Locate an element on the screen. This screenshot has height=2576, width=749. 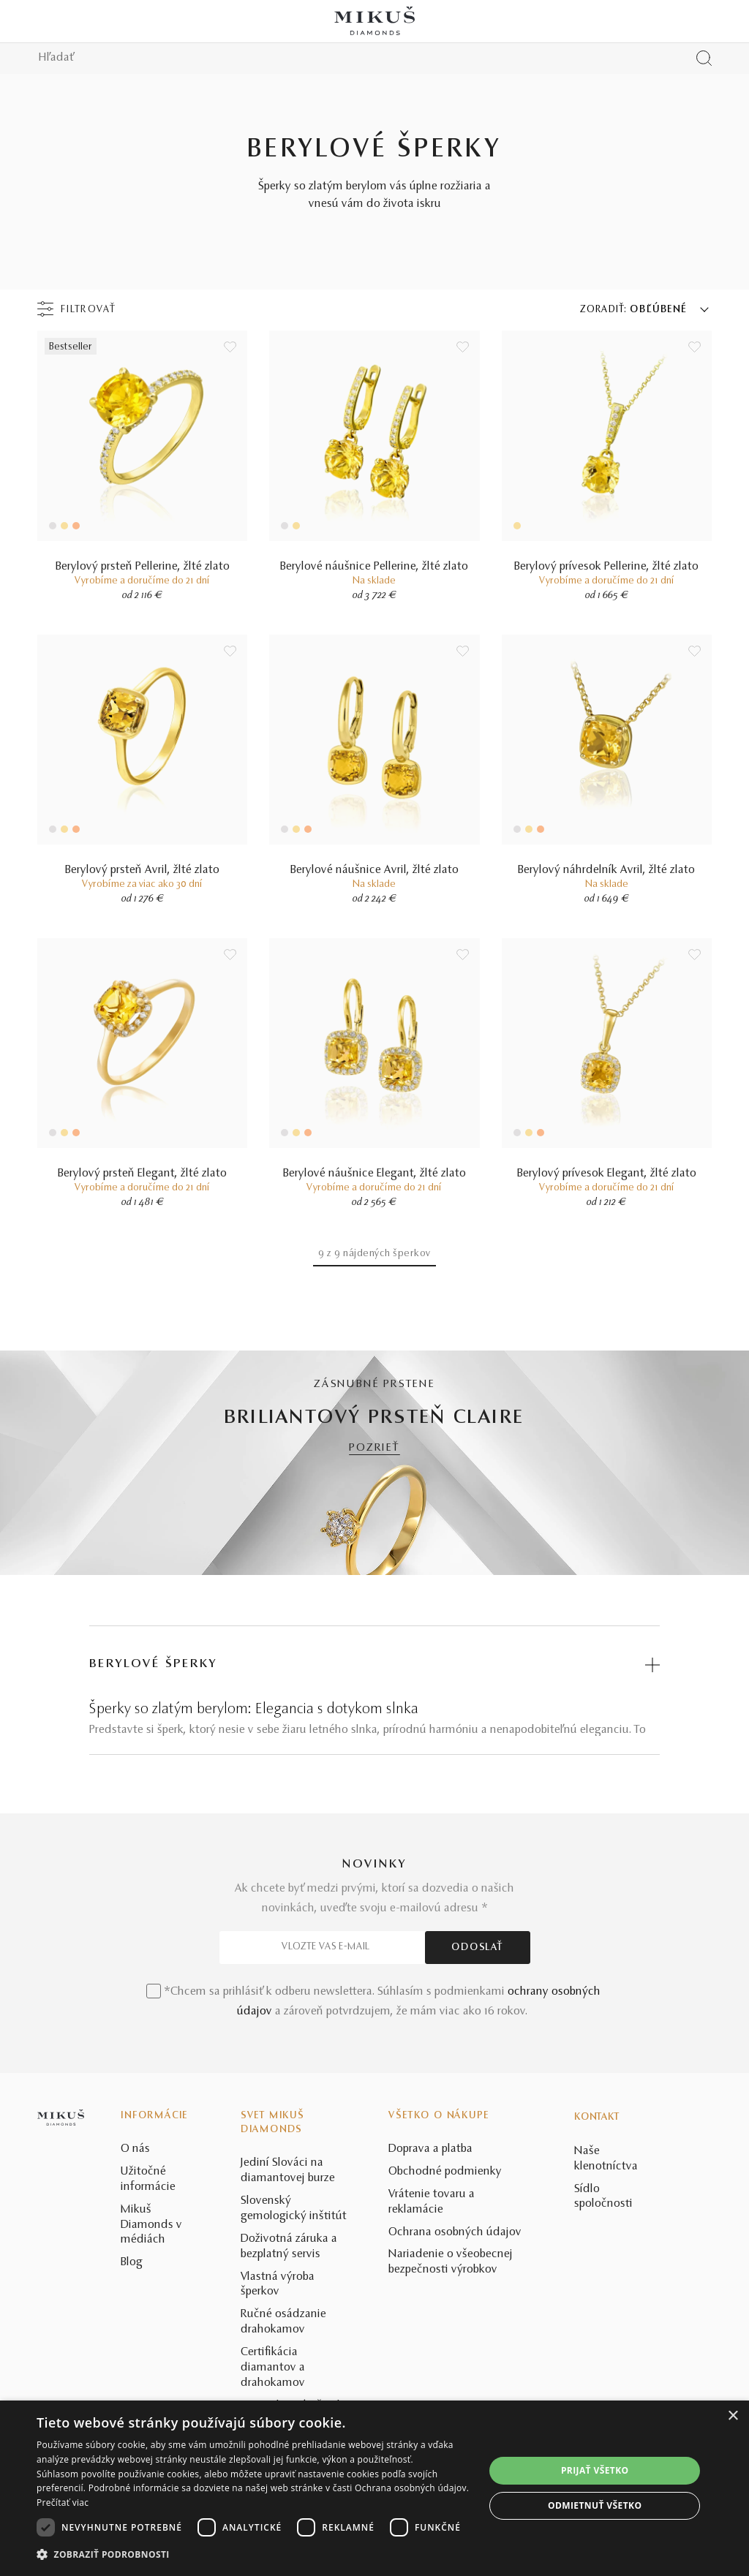
Prijať všetko [button] is located at coordinates (595, 2470).